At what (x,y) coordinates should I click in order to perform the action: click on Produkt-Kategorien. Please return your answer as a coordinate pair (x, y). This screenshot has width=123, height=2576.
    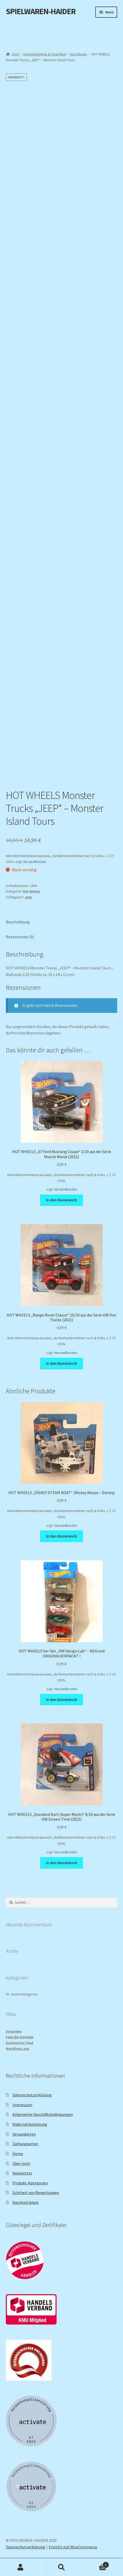
    Looking at the image, I should click on (30, 2182).